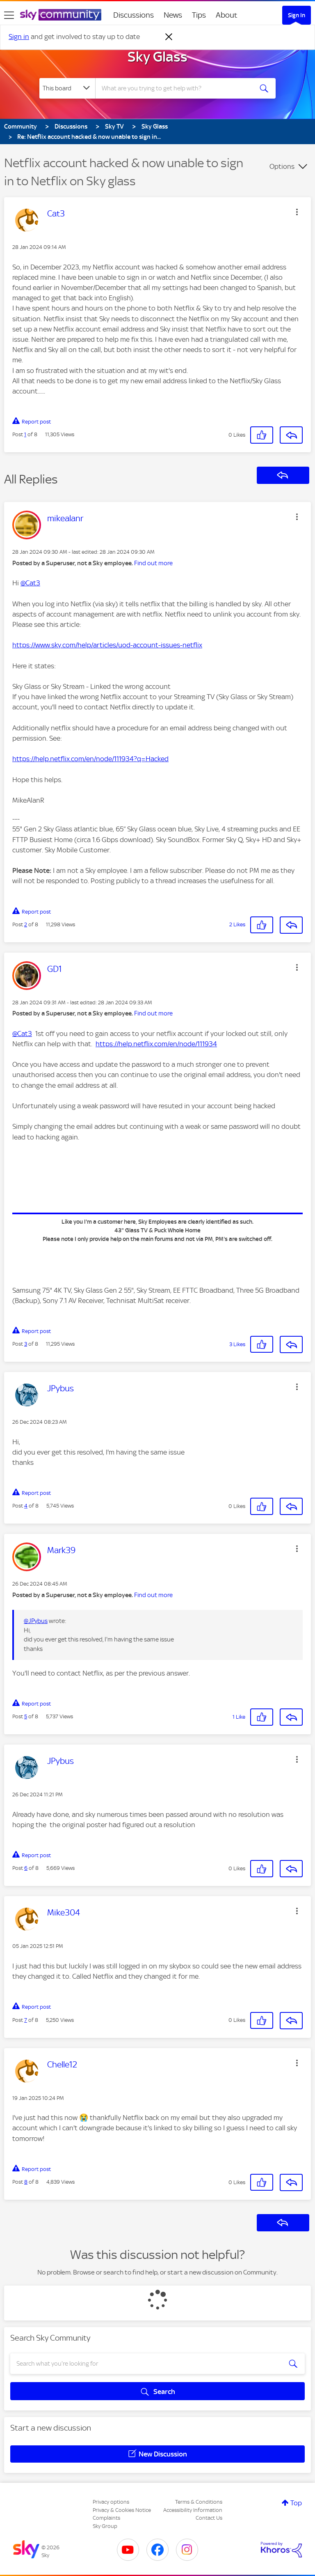 This screenshot has height=2576, width=315. What do you see at coordinates (25, 924) in the screenshot?
I see `2 [Post 2 of 8]` at bounding box center [25, 924].